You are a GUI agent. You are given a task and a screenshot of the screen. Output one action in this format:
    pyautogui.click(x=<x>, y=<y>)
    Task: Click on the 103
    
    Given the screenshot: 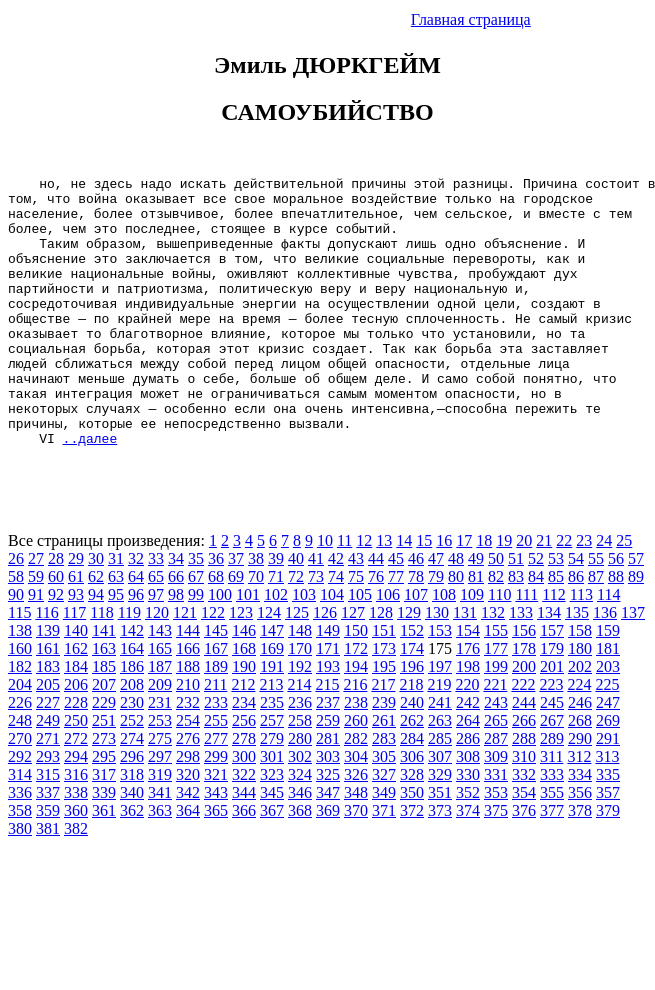 What is the action you would take?
    pyautogui.click(x=304, y=648)
    